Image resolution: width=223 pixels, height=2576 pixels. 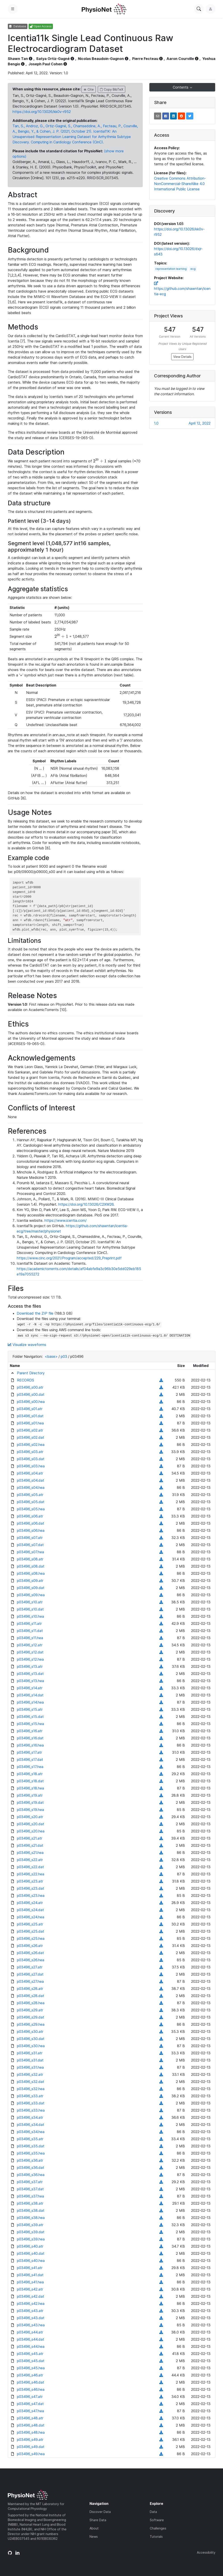 I want to click on Contents, so click(x=181, y=87).